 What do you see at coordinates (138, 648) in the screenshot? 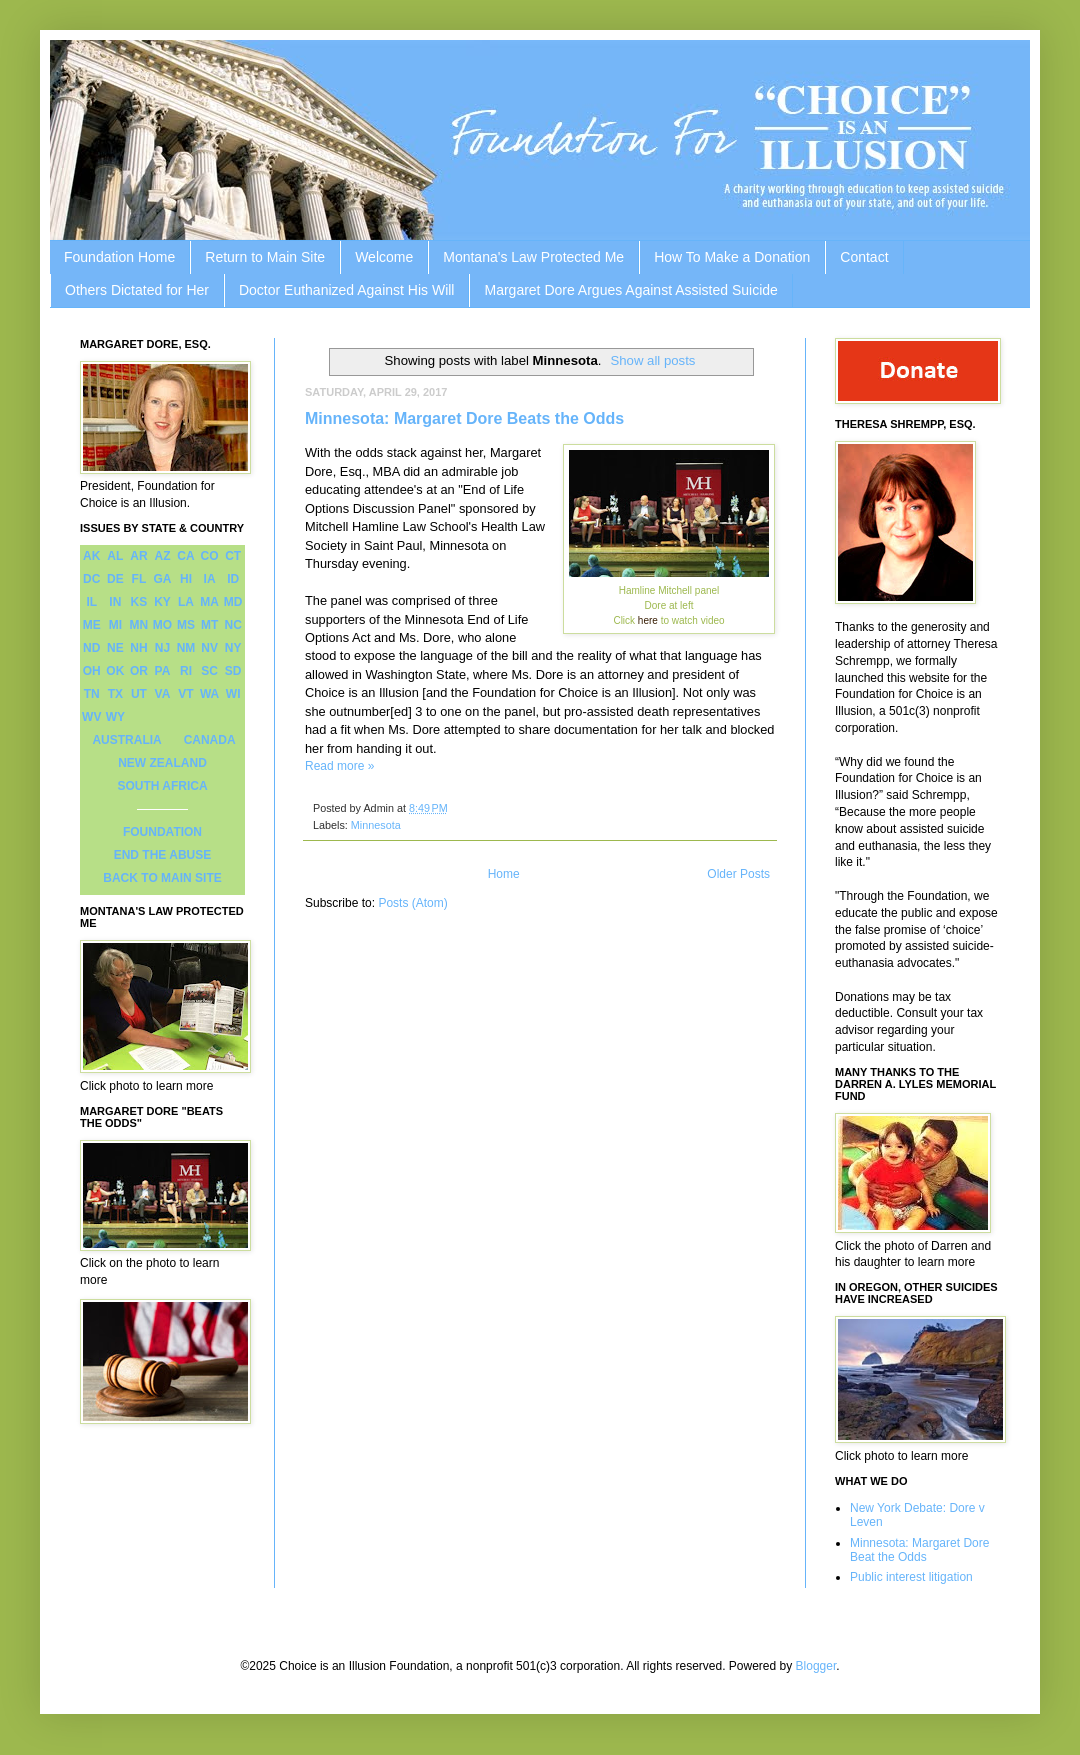
I see `NH` at bounding box center [138, 648].